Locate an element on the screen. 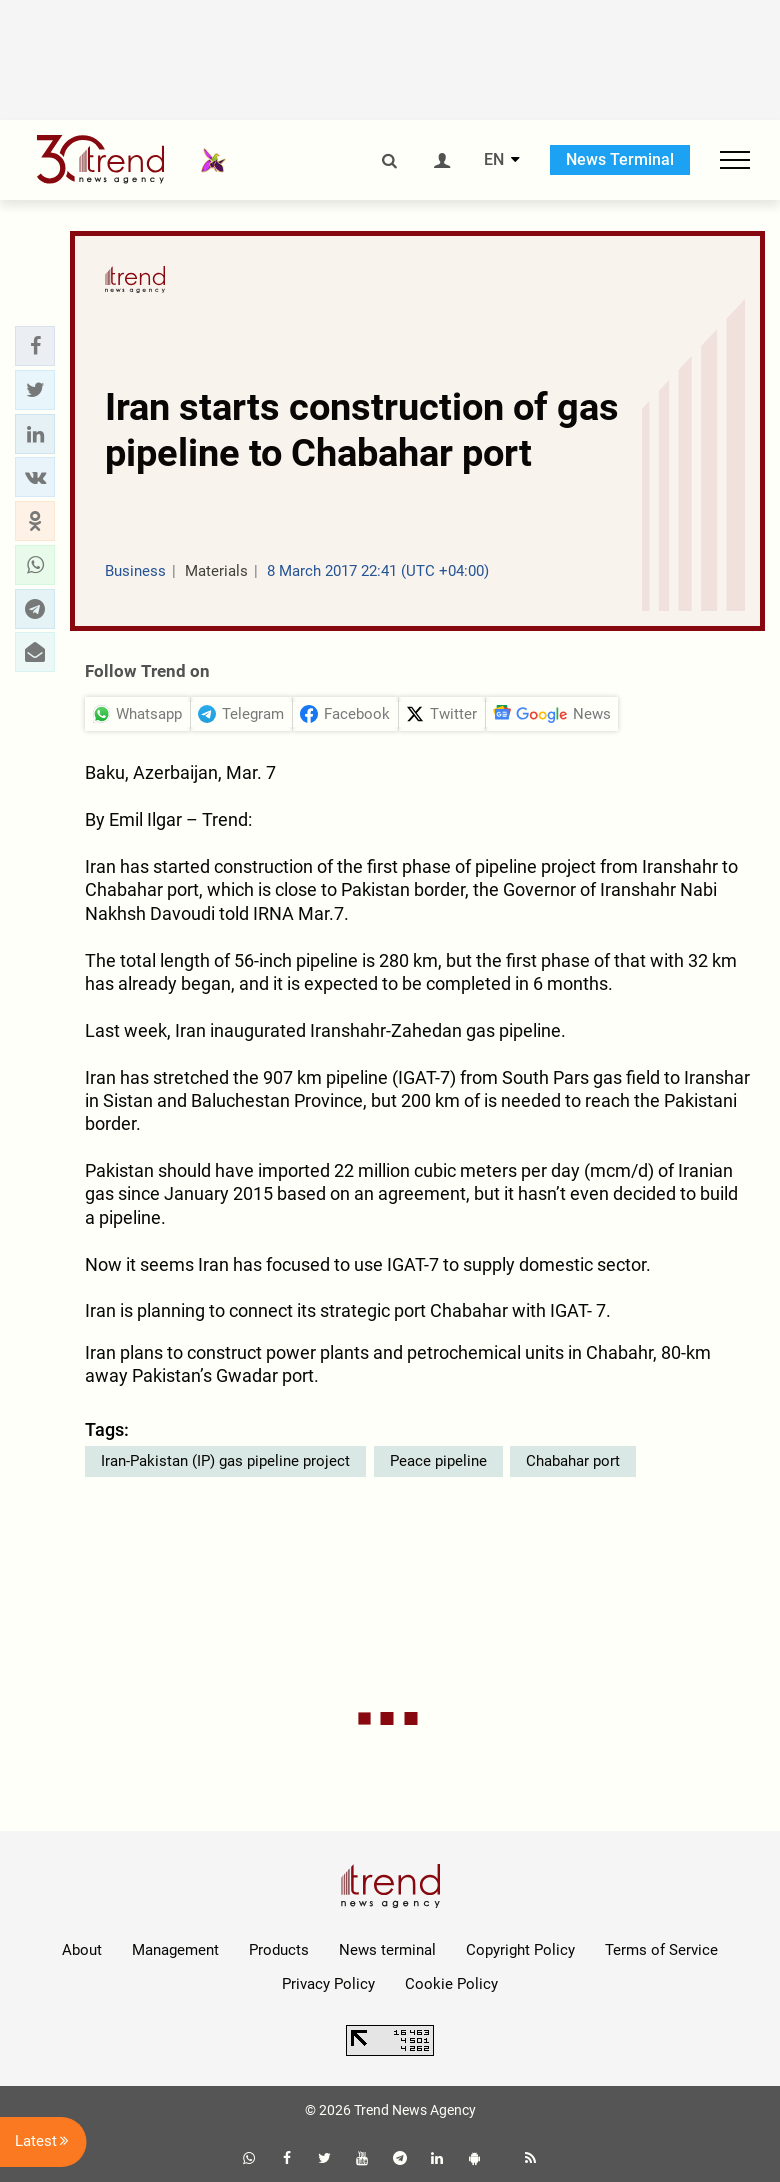 This screenshot has height=2182, width=780. News Terminal is located at coordinates (620, 159).